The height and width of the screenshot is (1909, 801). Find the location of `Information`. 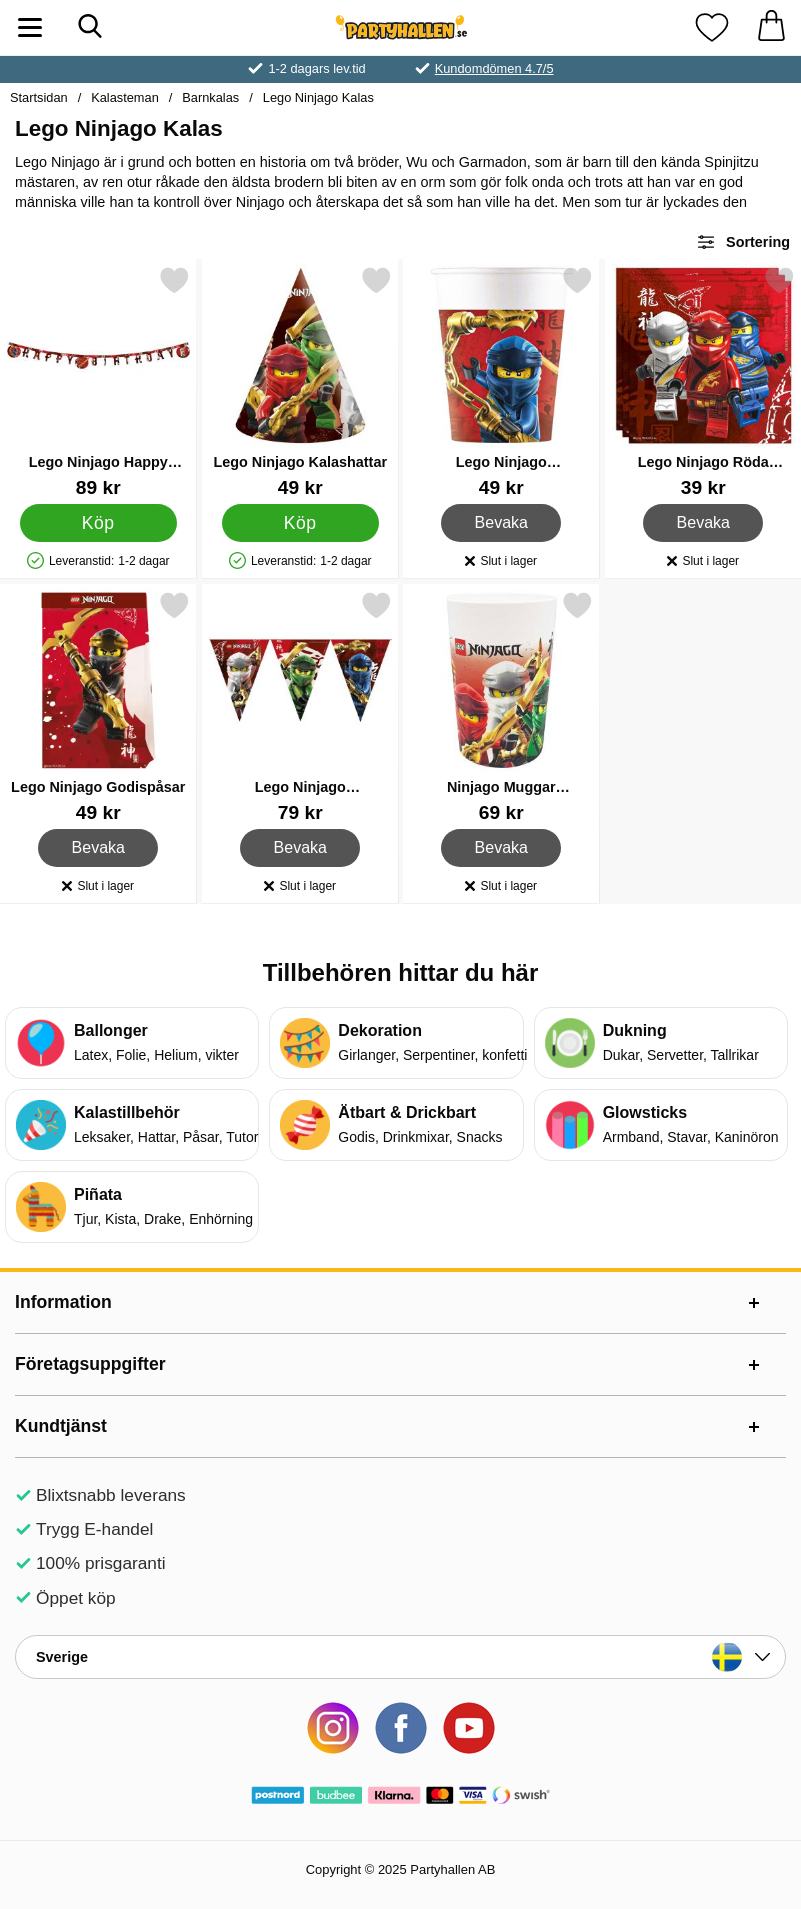

Information is located at coordinates (63, 1302).